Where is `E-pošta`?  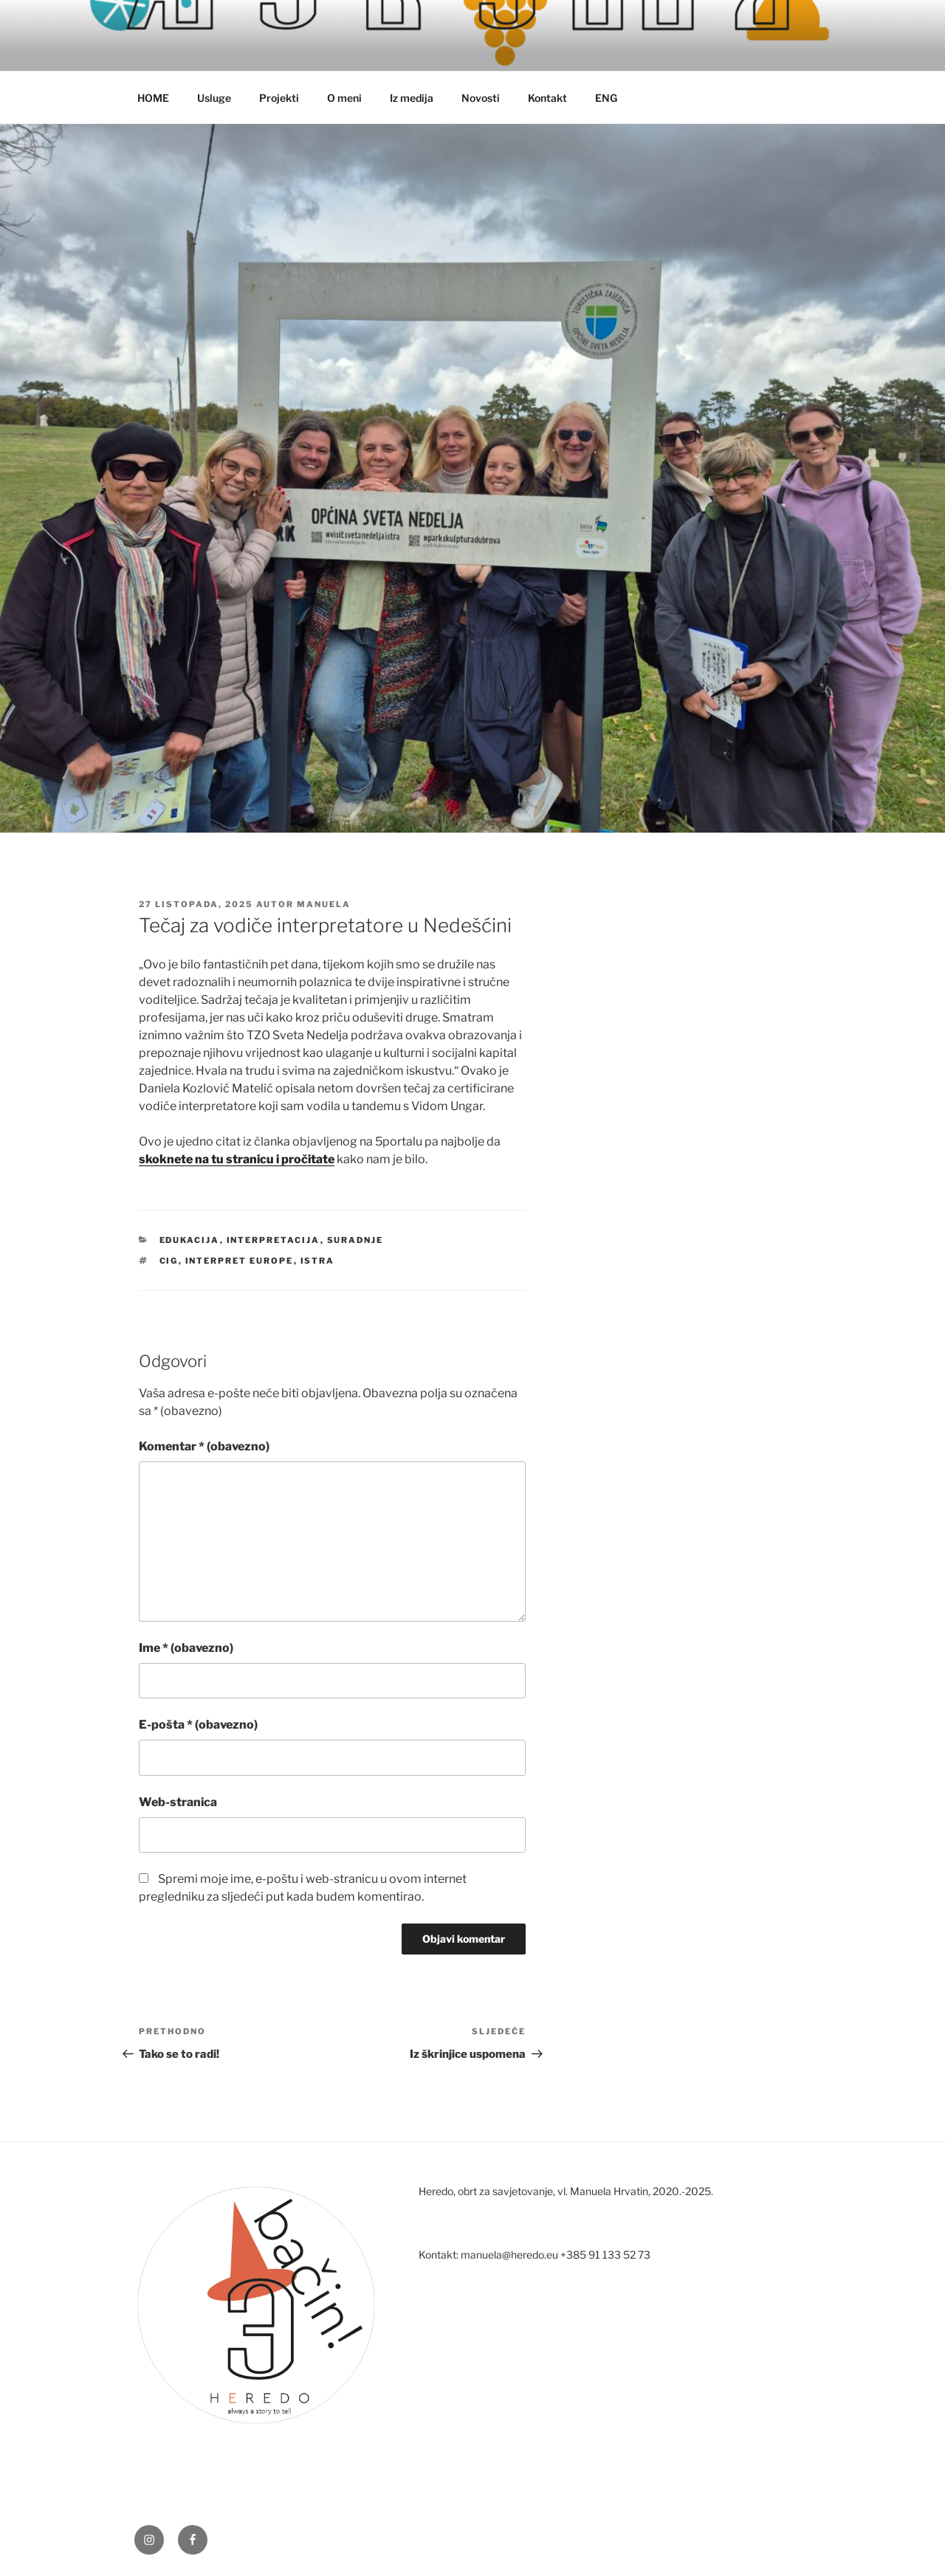
E-pošta is located at coordinates (198, 1725).